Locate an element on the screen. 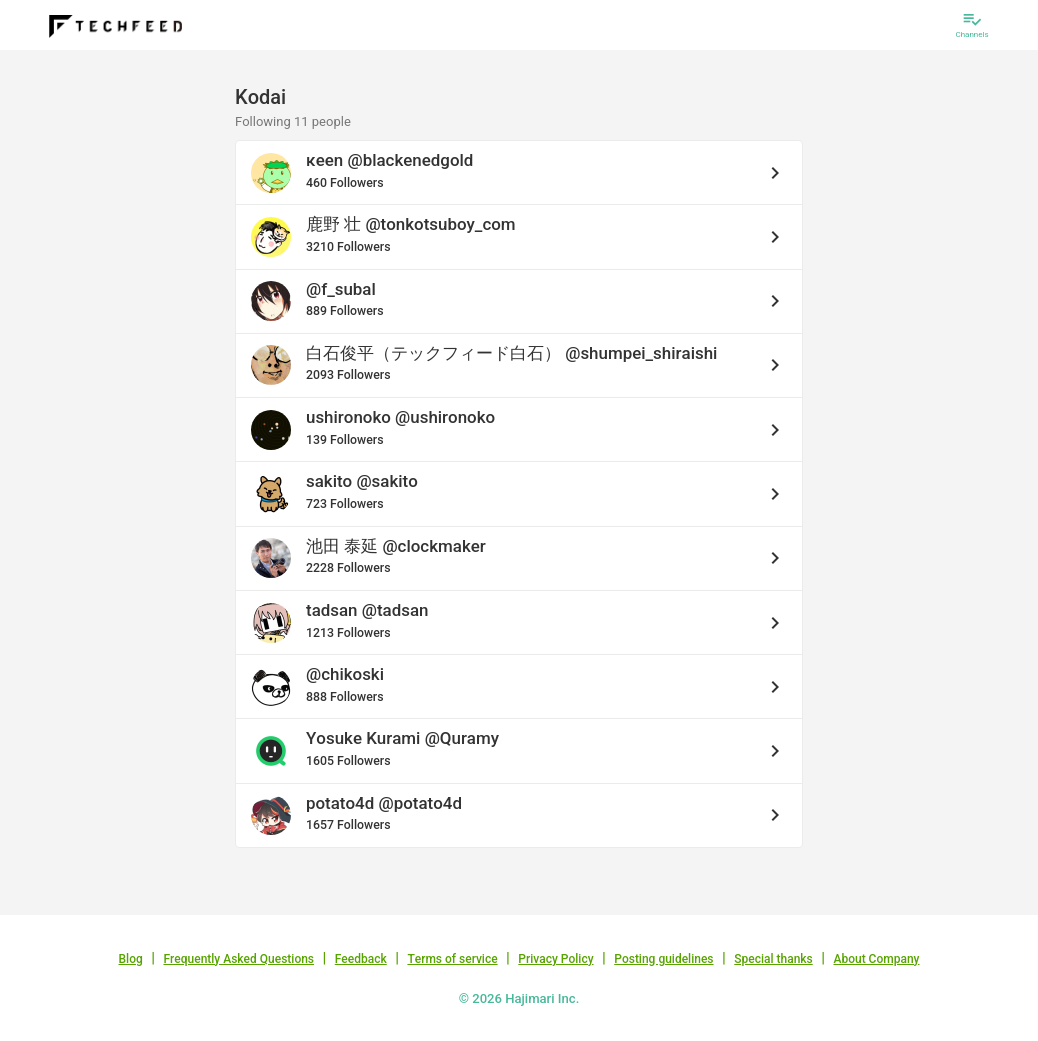 This screenshot has width=1038, height=1041. Blog is located at coordinates (131, 959).